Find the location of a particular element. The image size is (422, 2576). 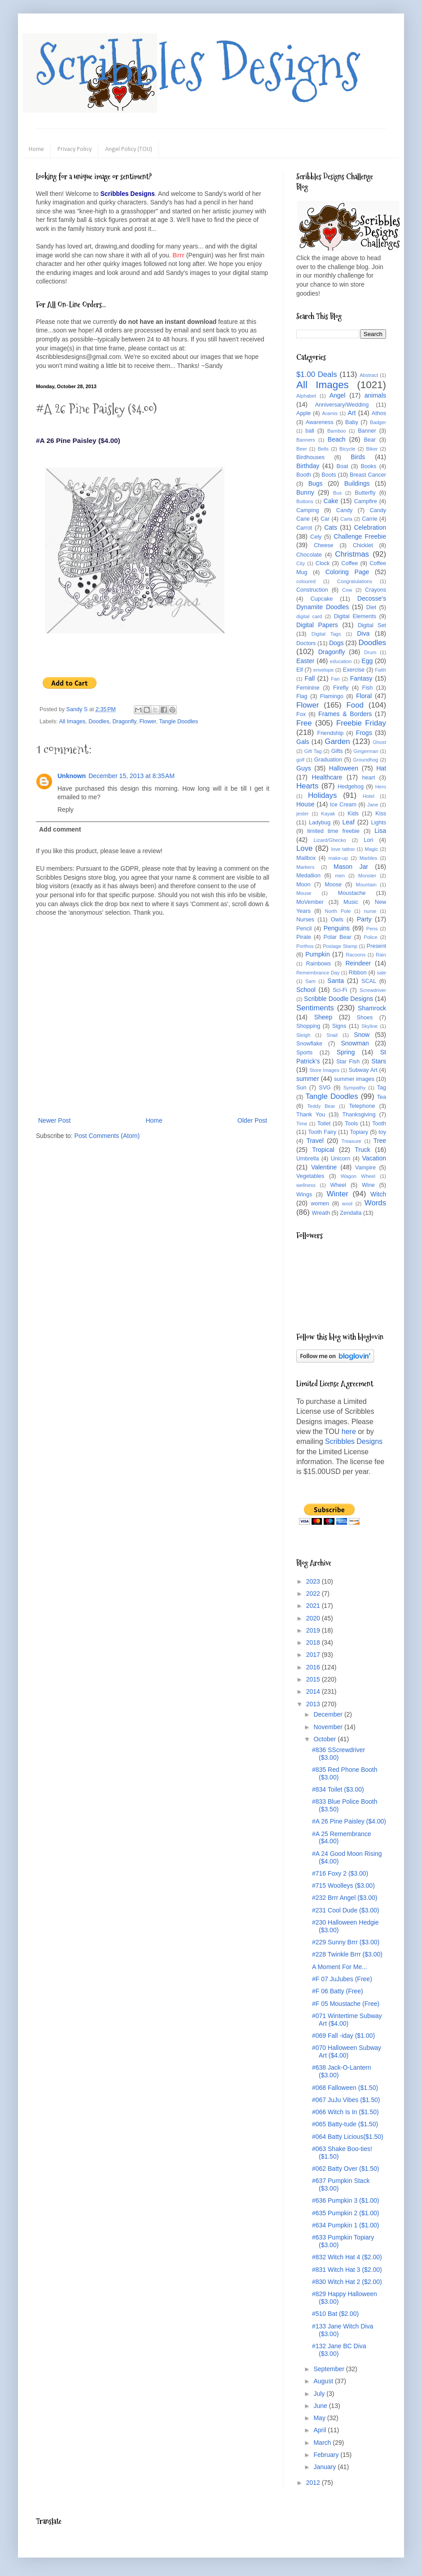

animals is located at coordinates (375, 395).